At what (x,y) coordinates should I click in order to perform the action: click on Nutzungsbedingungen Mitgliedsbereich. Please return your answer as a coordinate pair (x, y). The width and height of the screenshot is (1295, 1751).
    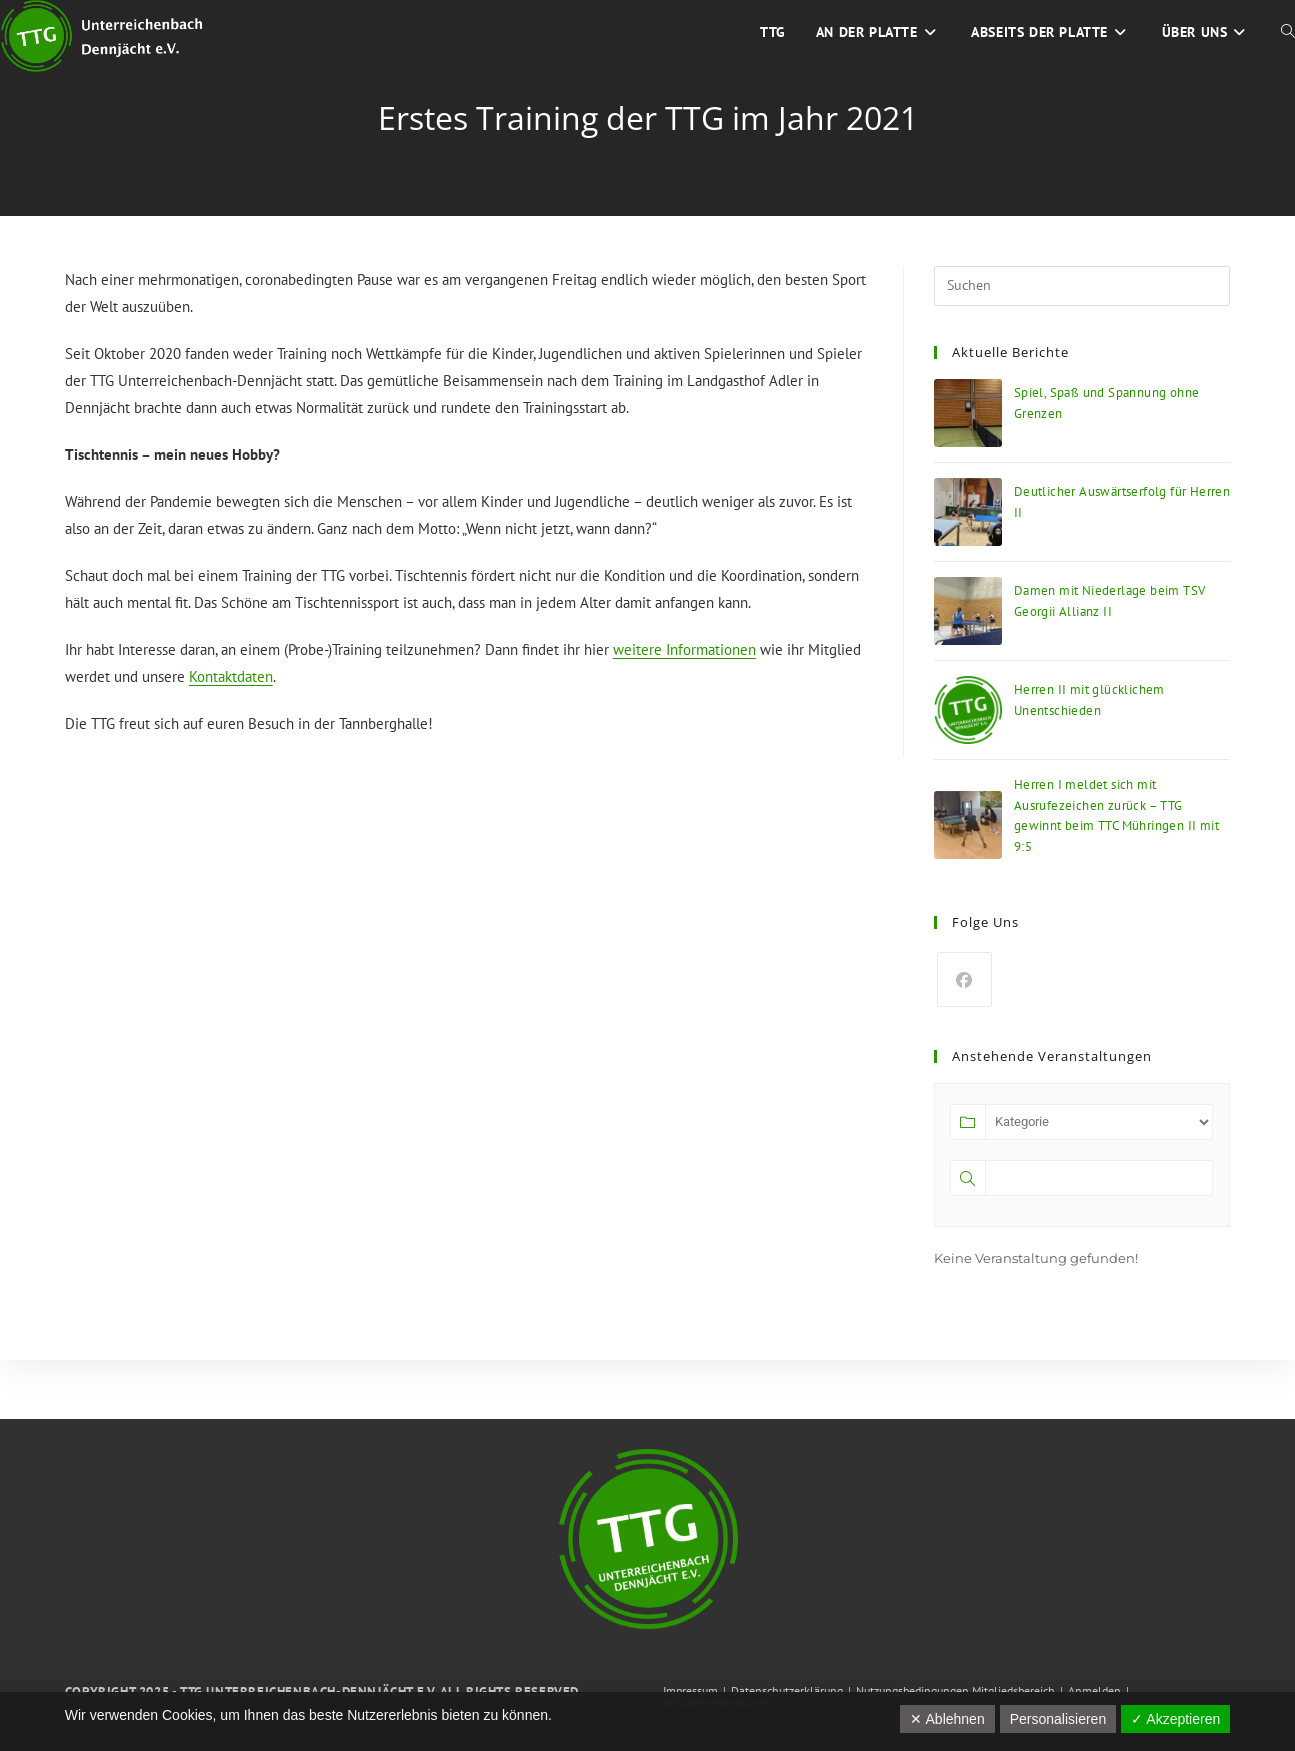
    Looking at the image, I should click on (955, 1690).